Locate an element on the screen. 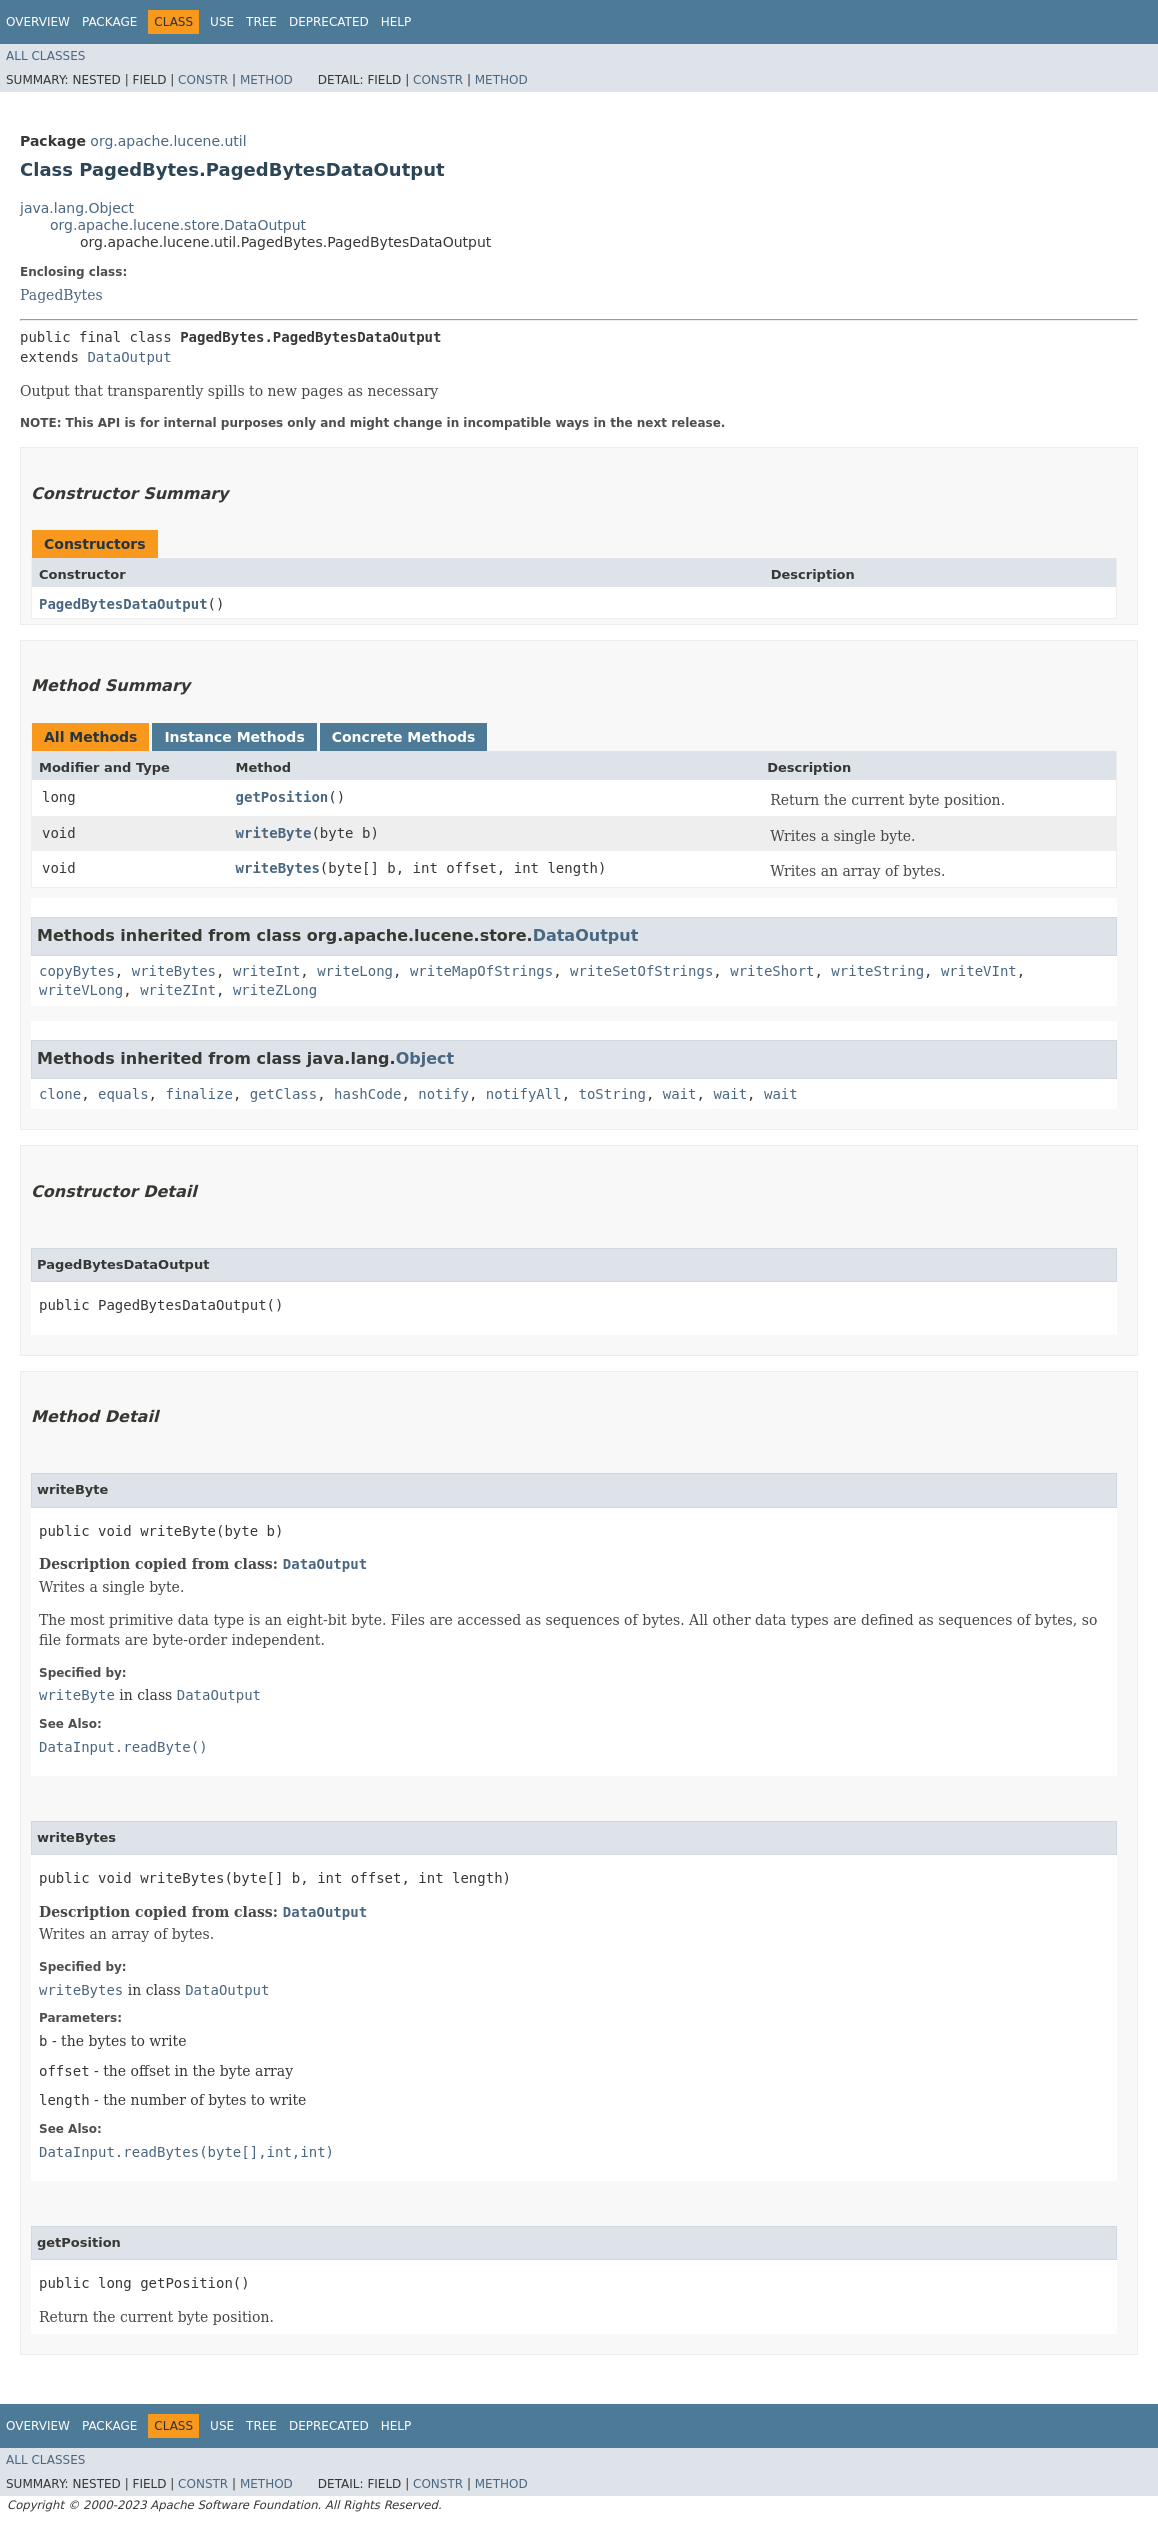  Object is located at coordinates (425, 1058).